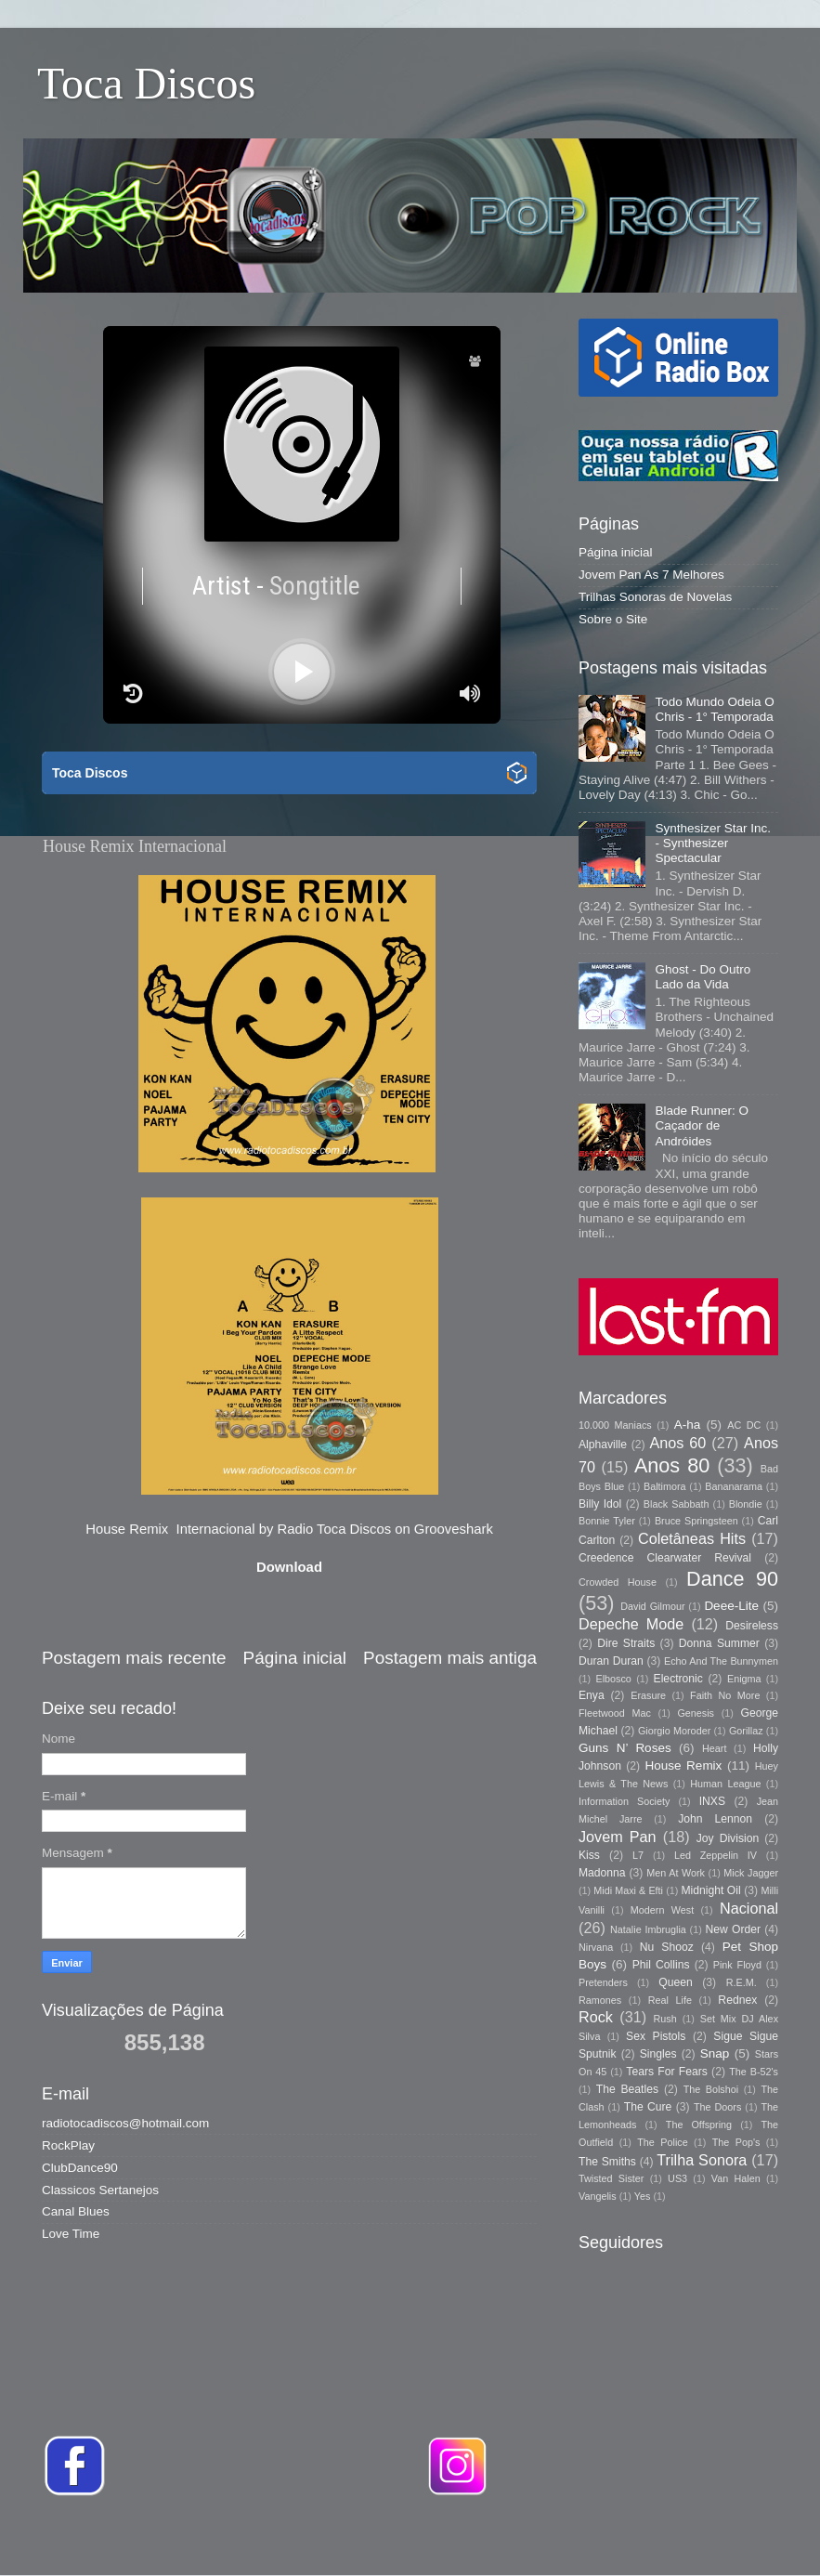 The image size is (820, 2576). What do you see at coordinates (638, 1855) in the screenshot?
I see `L7` at bounding box center [638, 1855].